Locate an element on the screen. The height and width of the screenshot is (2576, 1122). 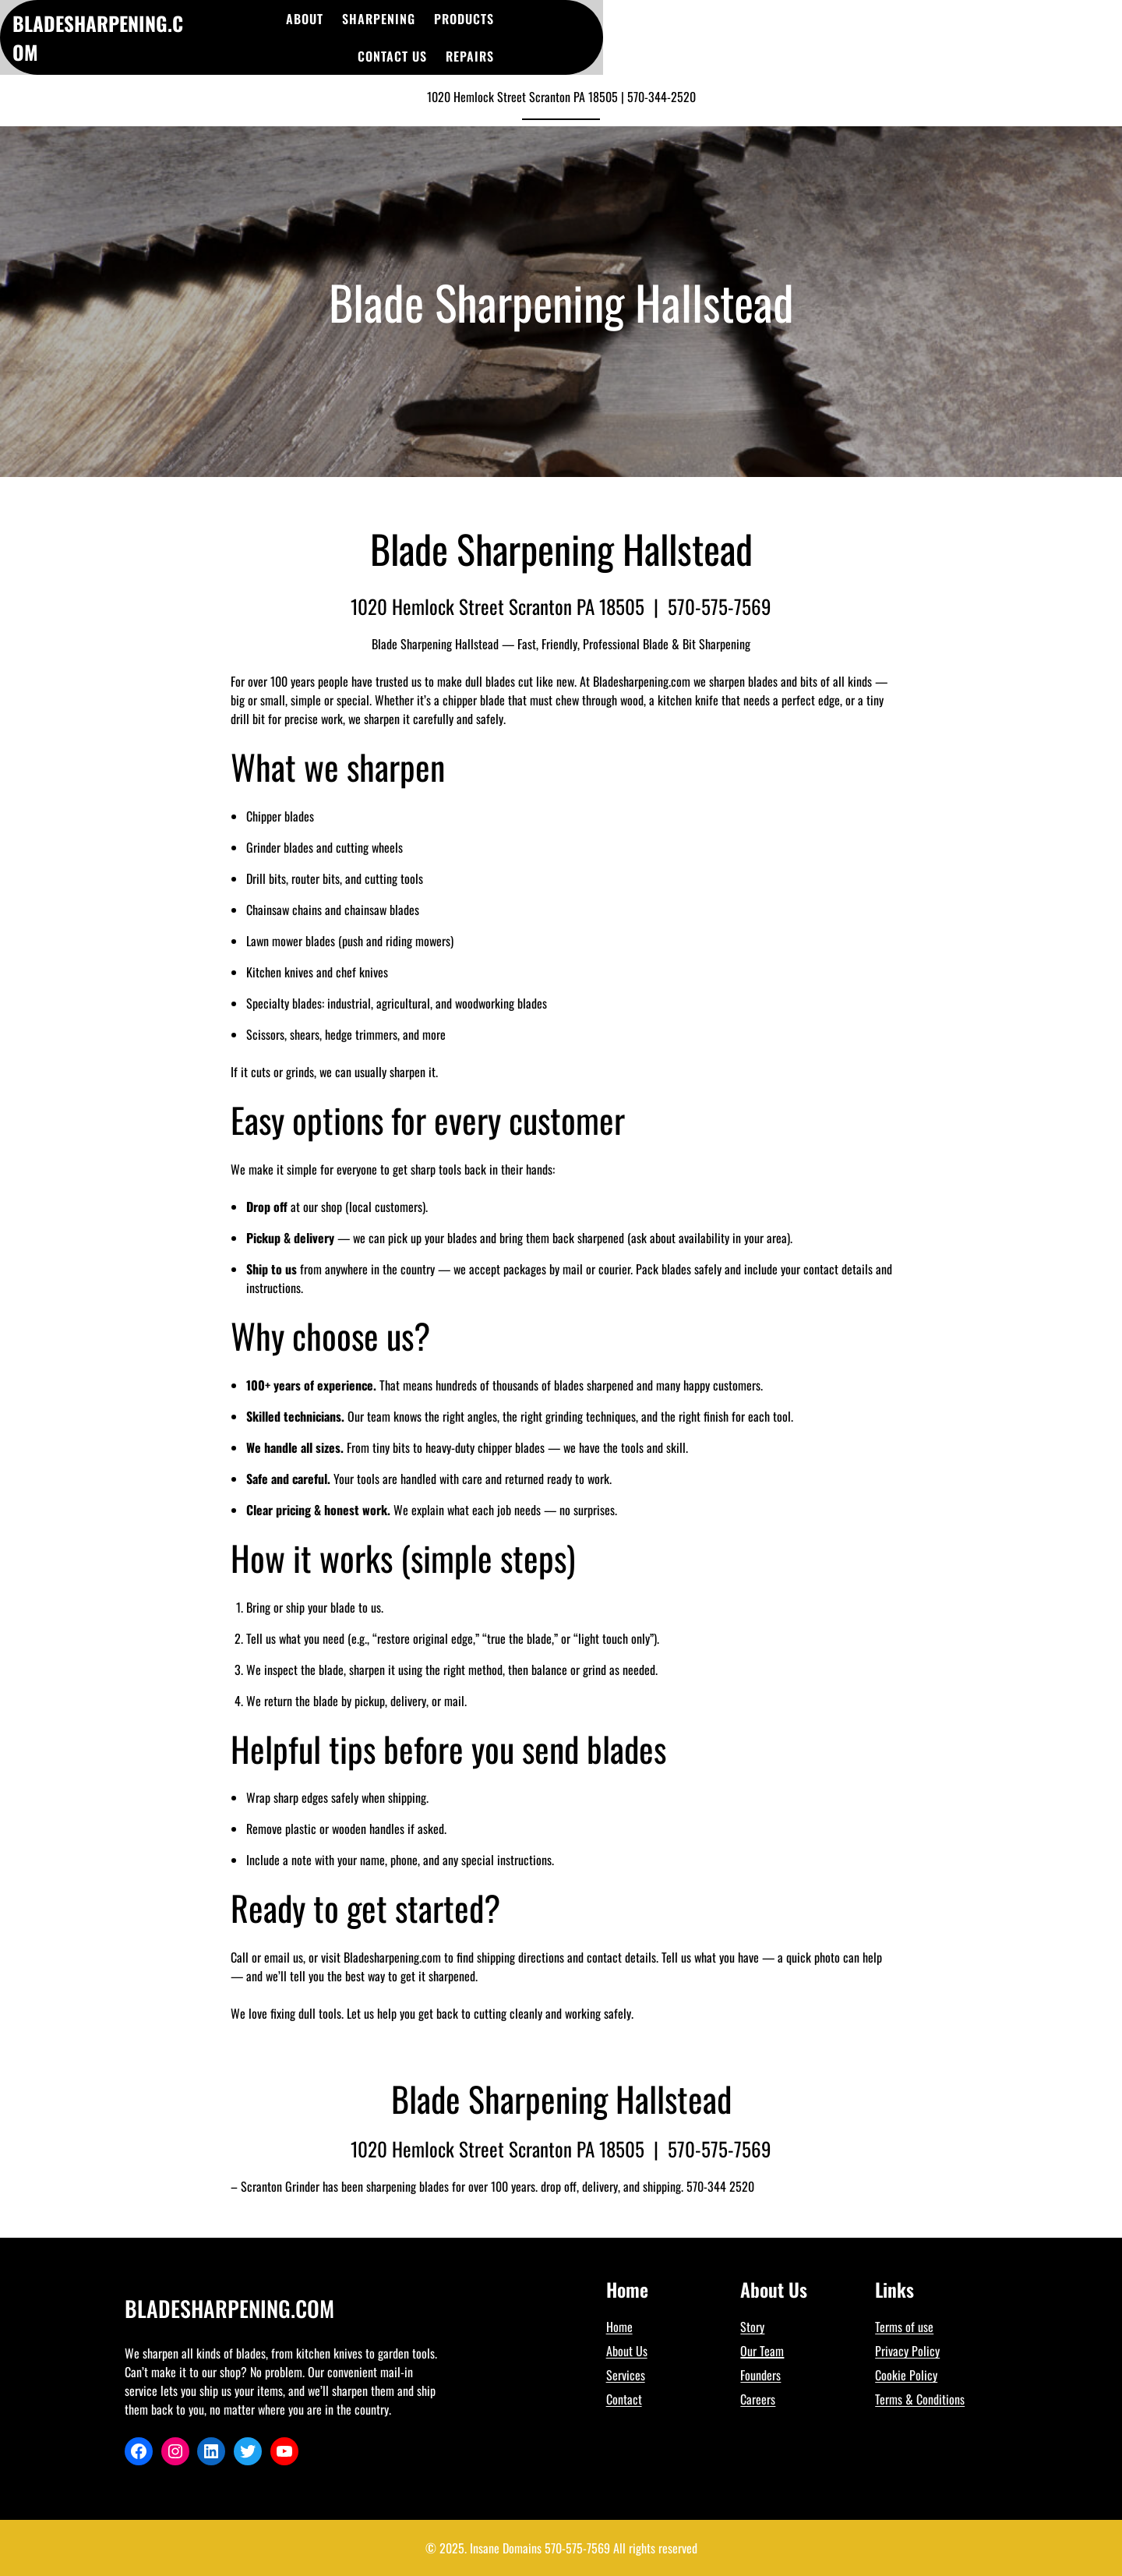
Careers is located at coordinates (757, 2399).